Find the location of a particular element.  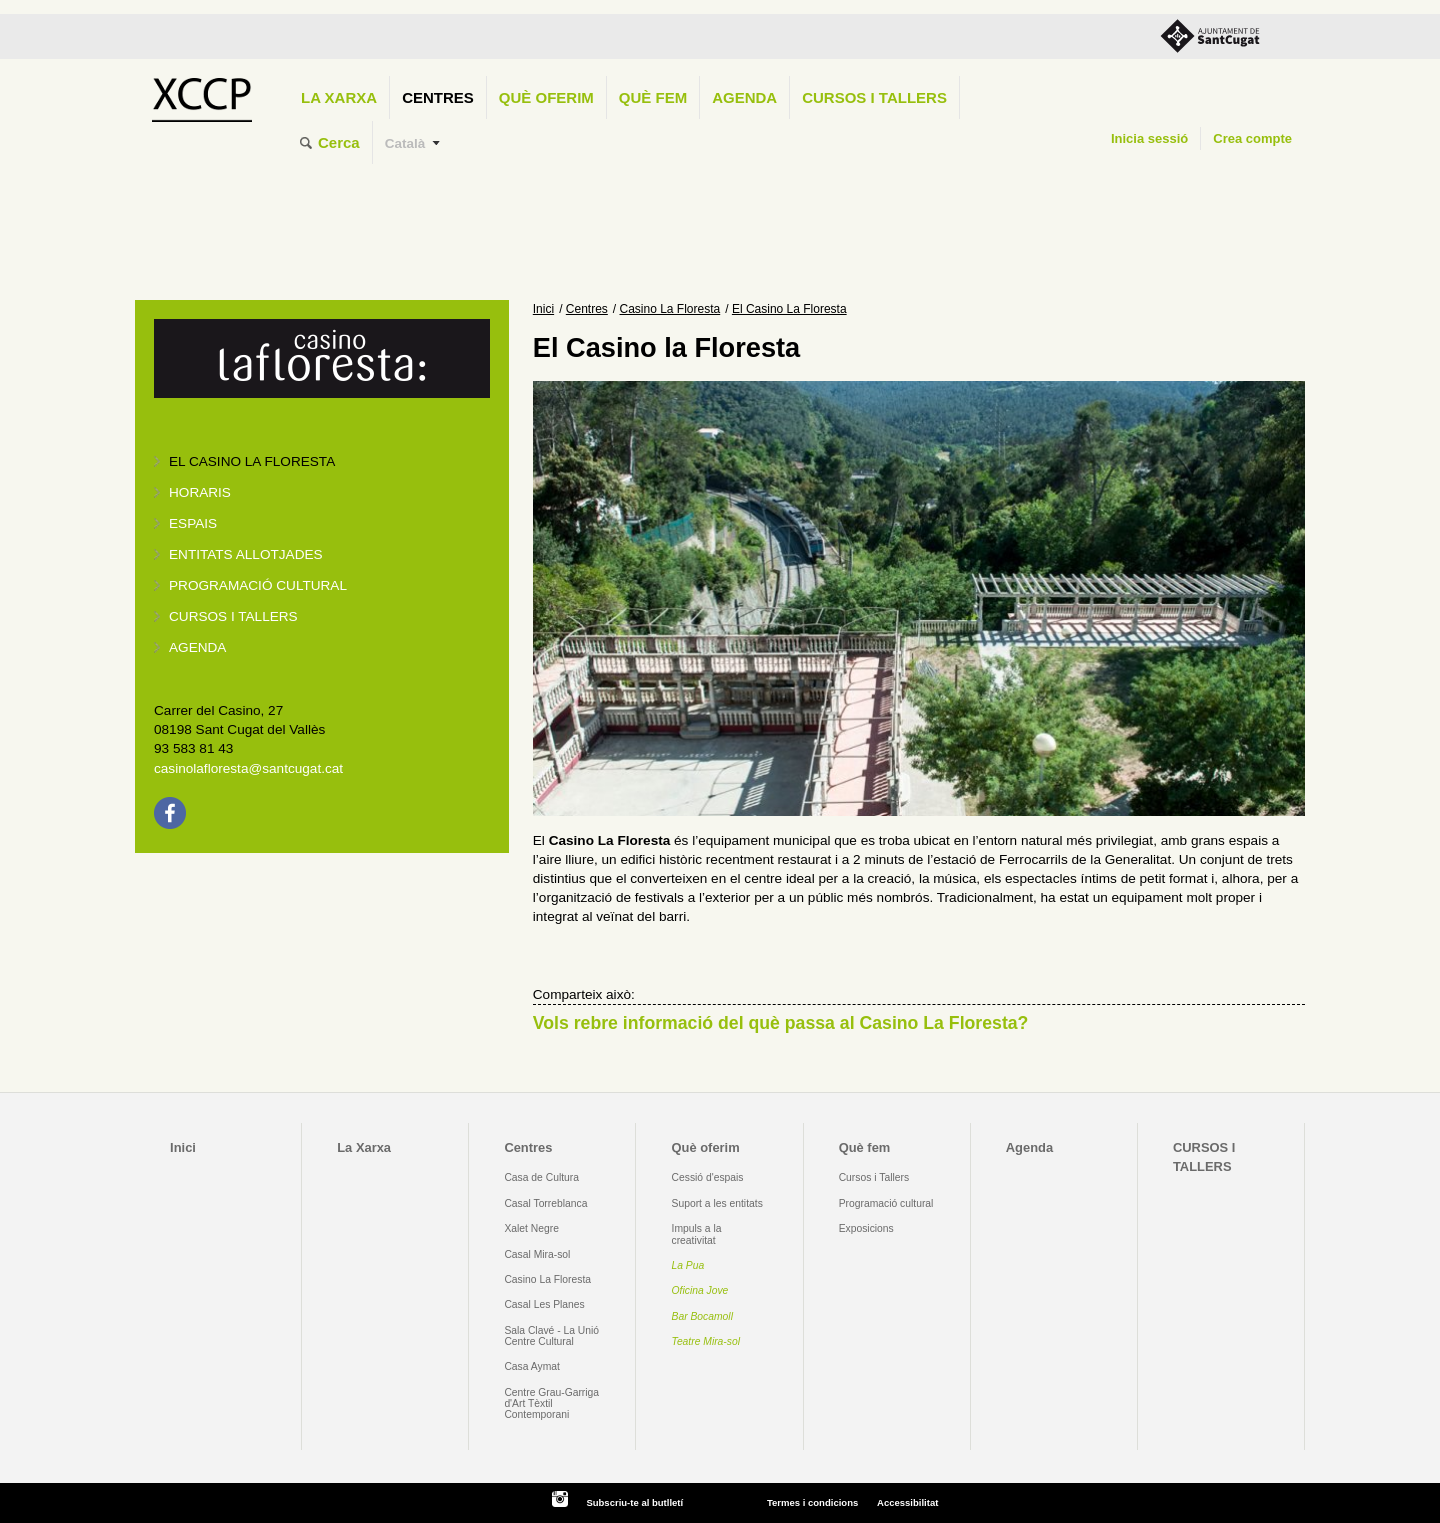

Inicia sessió is located at coordinates (1149, 138).